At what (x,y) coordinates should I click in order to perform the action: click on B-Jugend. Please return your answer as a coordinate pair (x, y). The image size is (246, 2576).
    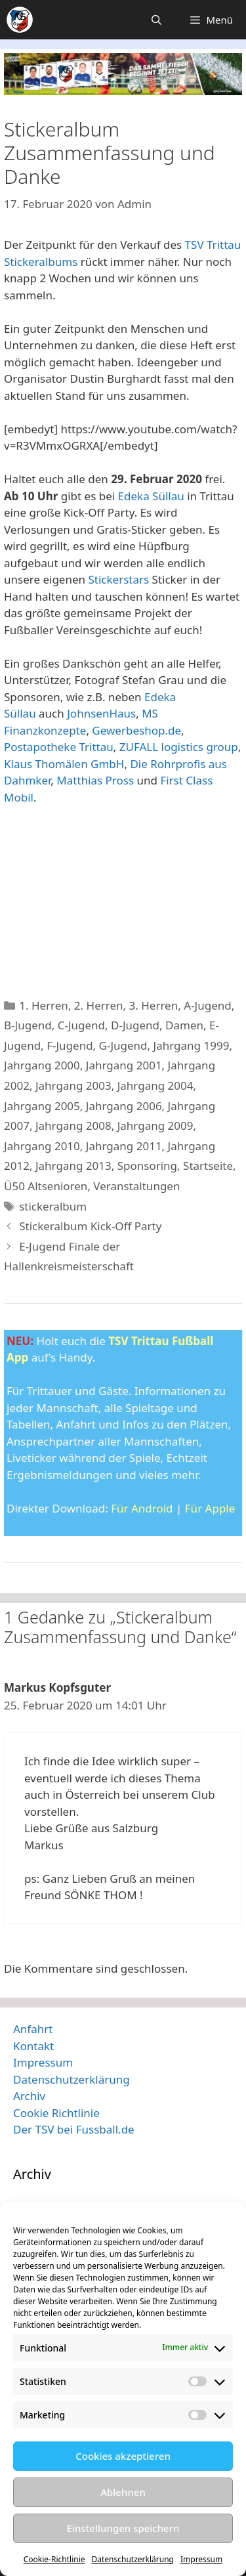
    Looking at the image, I should click on (28, 1025).